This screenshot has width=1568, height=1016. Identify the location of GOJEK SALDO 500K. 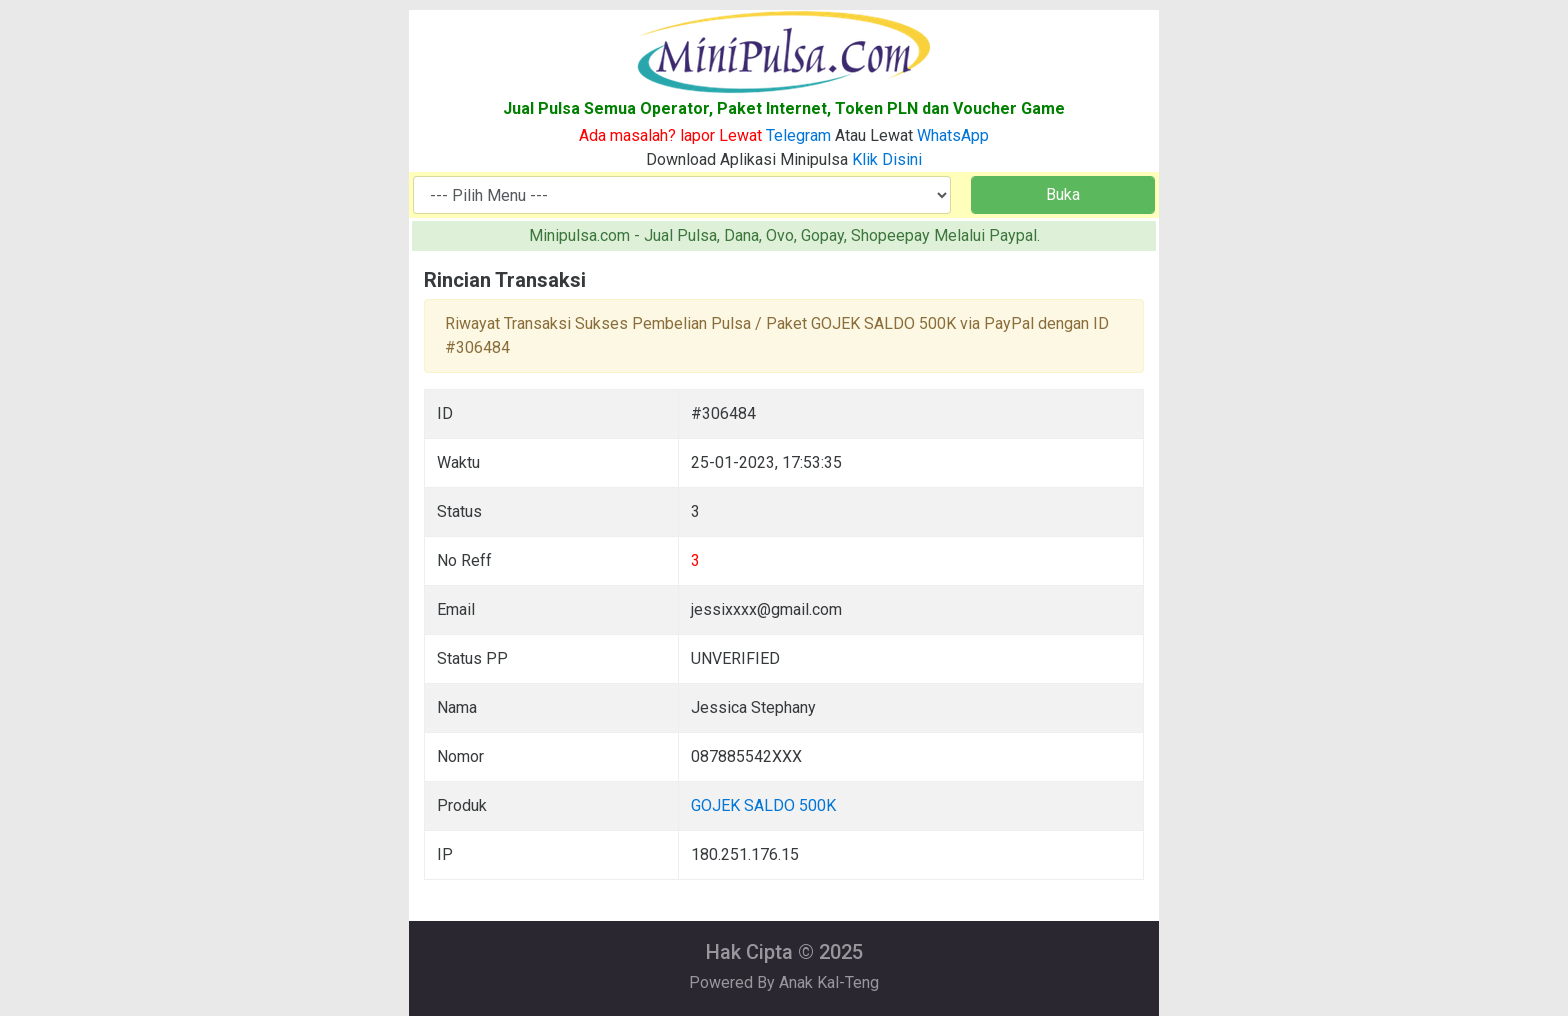
(763, 805).